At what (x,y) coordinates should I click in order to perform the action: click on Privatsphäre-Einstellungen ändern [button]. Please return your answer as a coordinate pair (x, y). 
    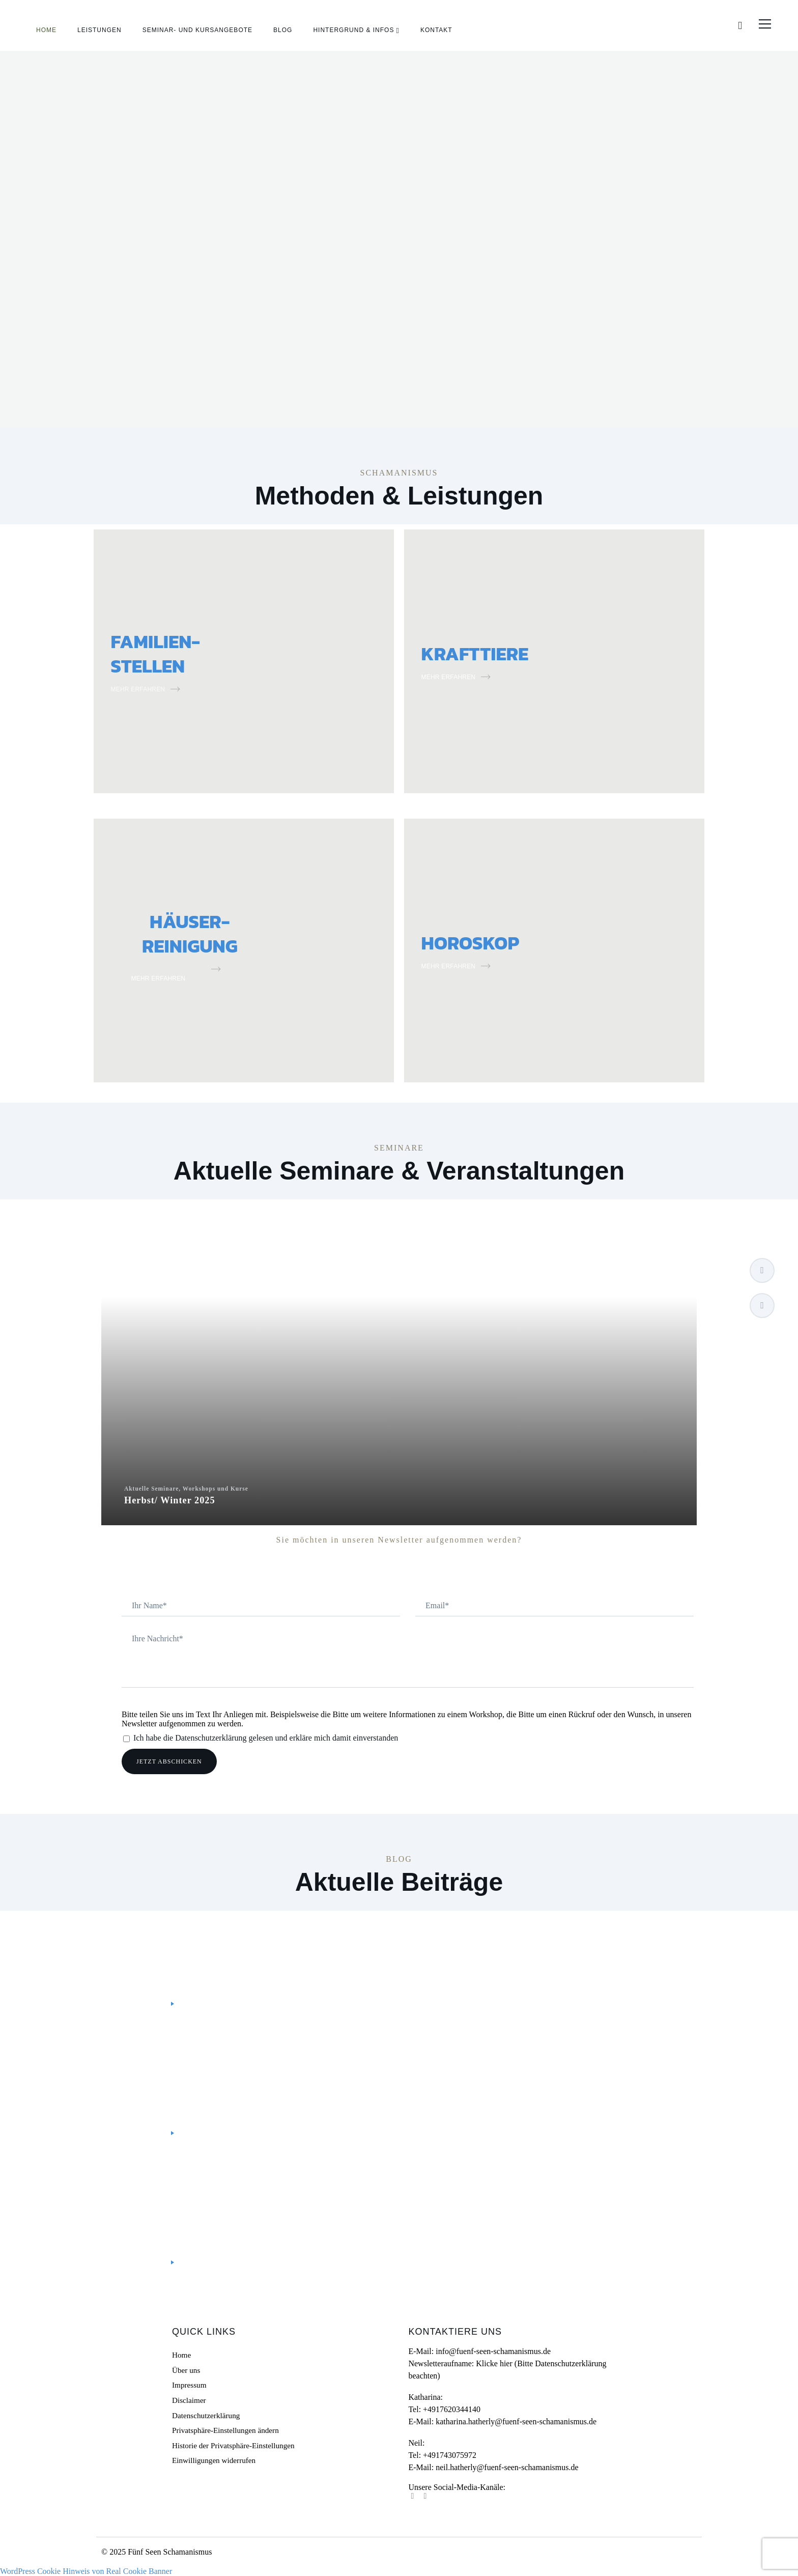
    Looking at the image, I should click on (225, 2430).